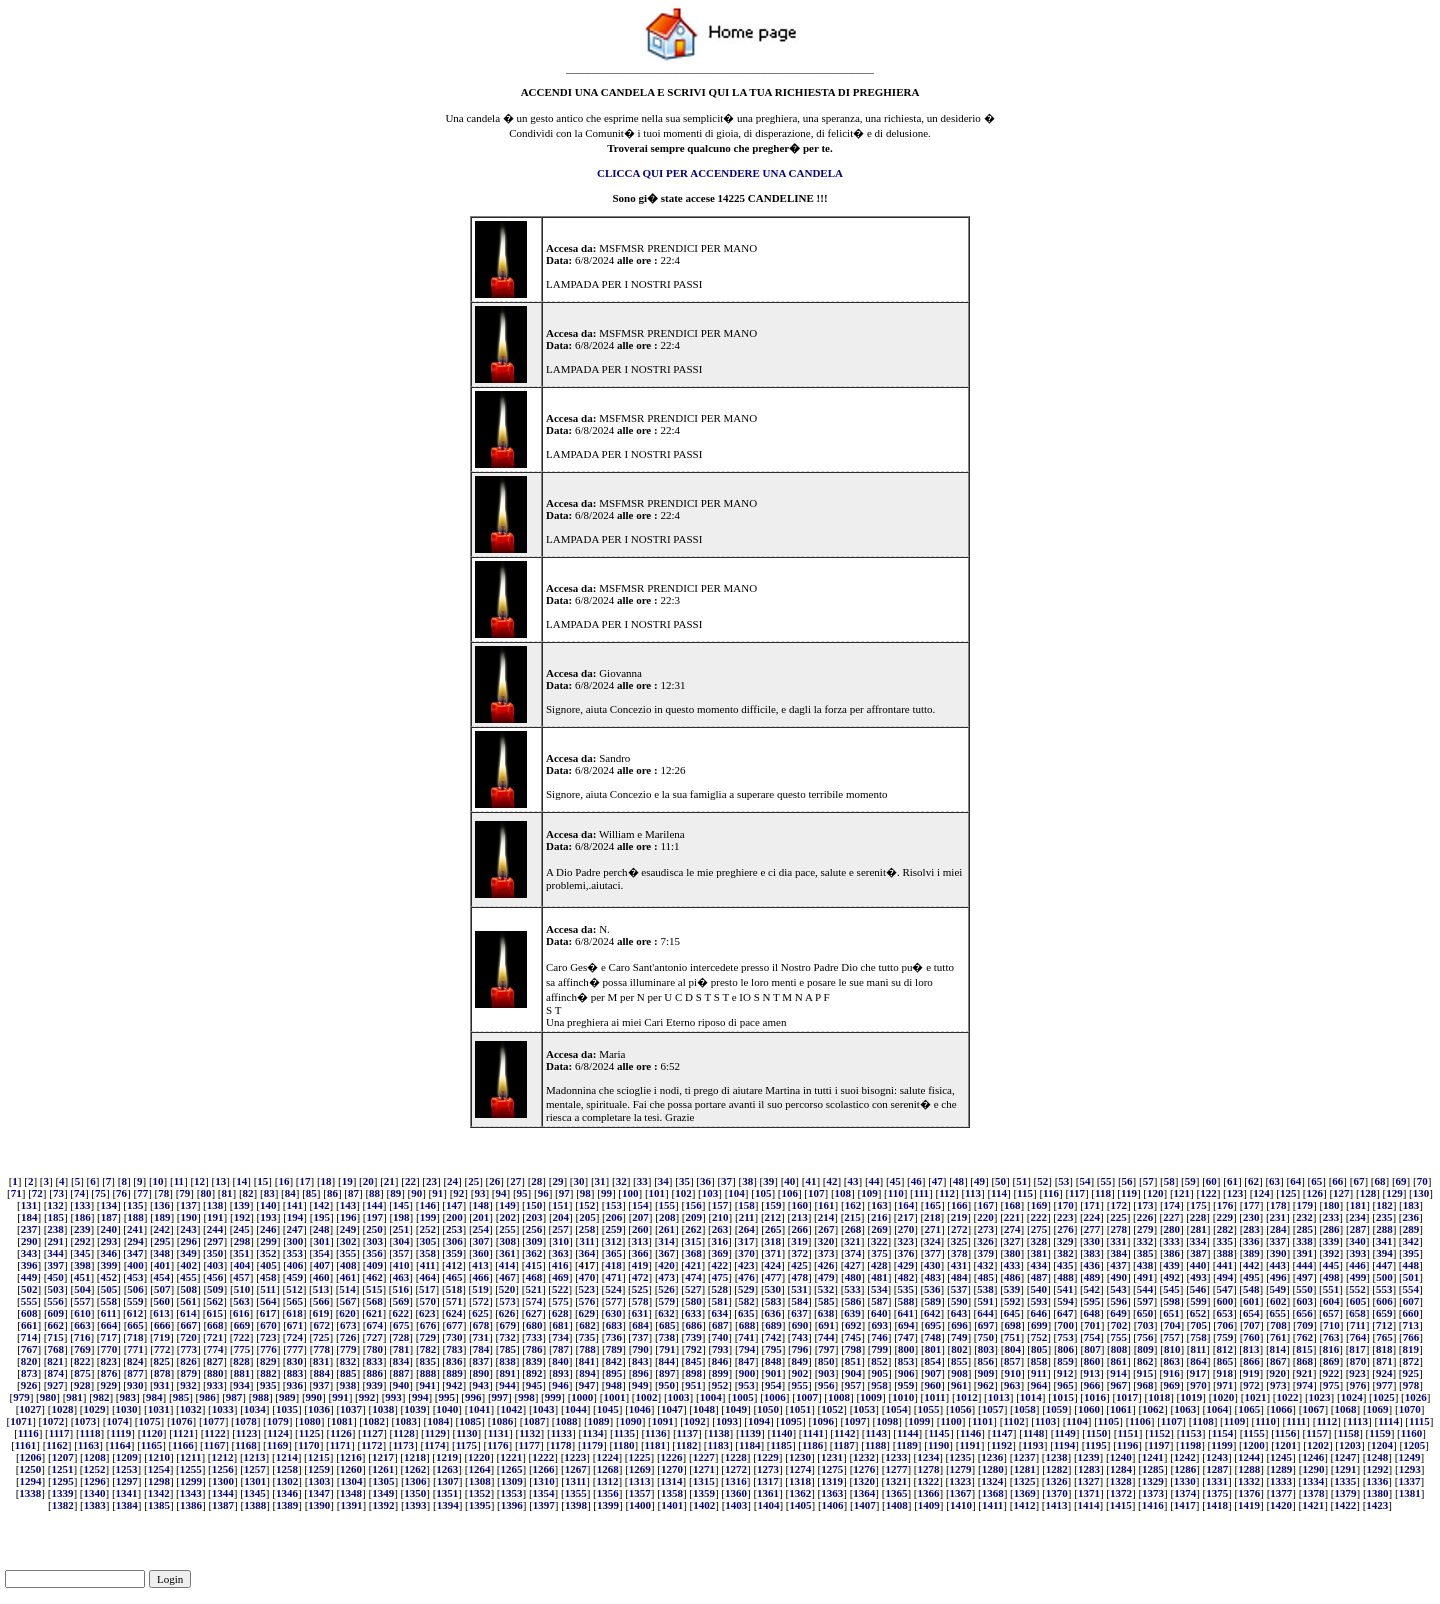 The height and width of the screenshot is (1604, 1440). What do you see at coordinates (1065, 1265) in the screenshot?
I see `435` at bounding box center [1065, 1265].